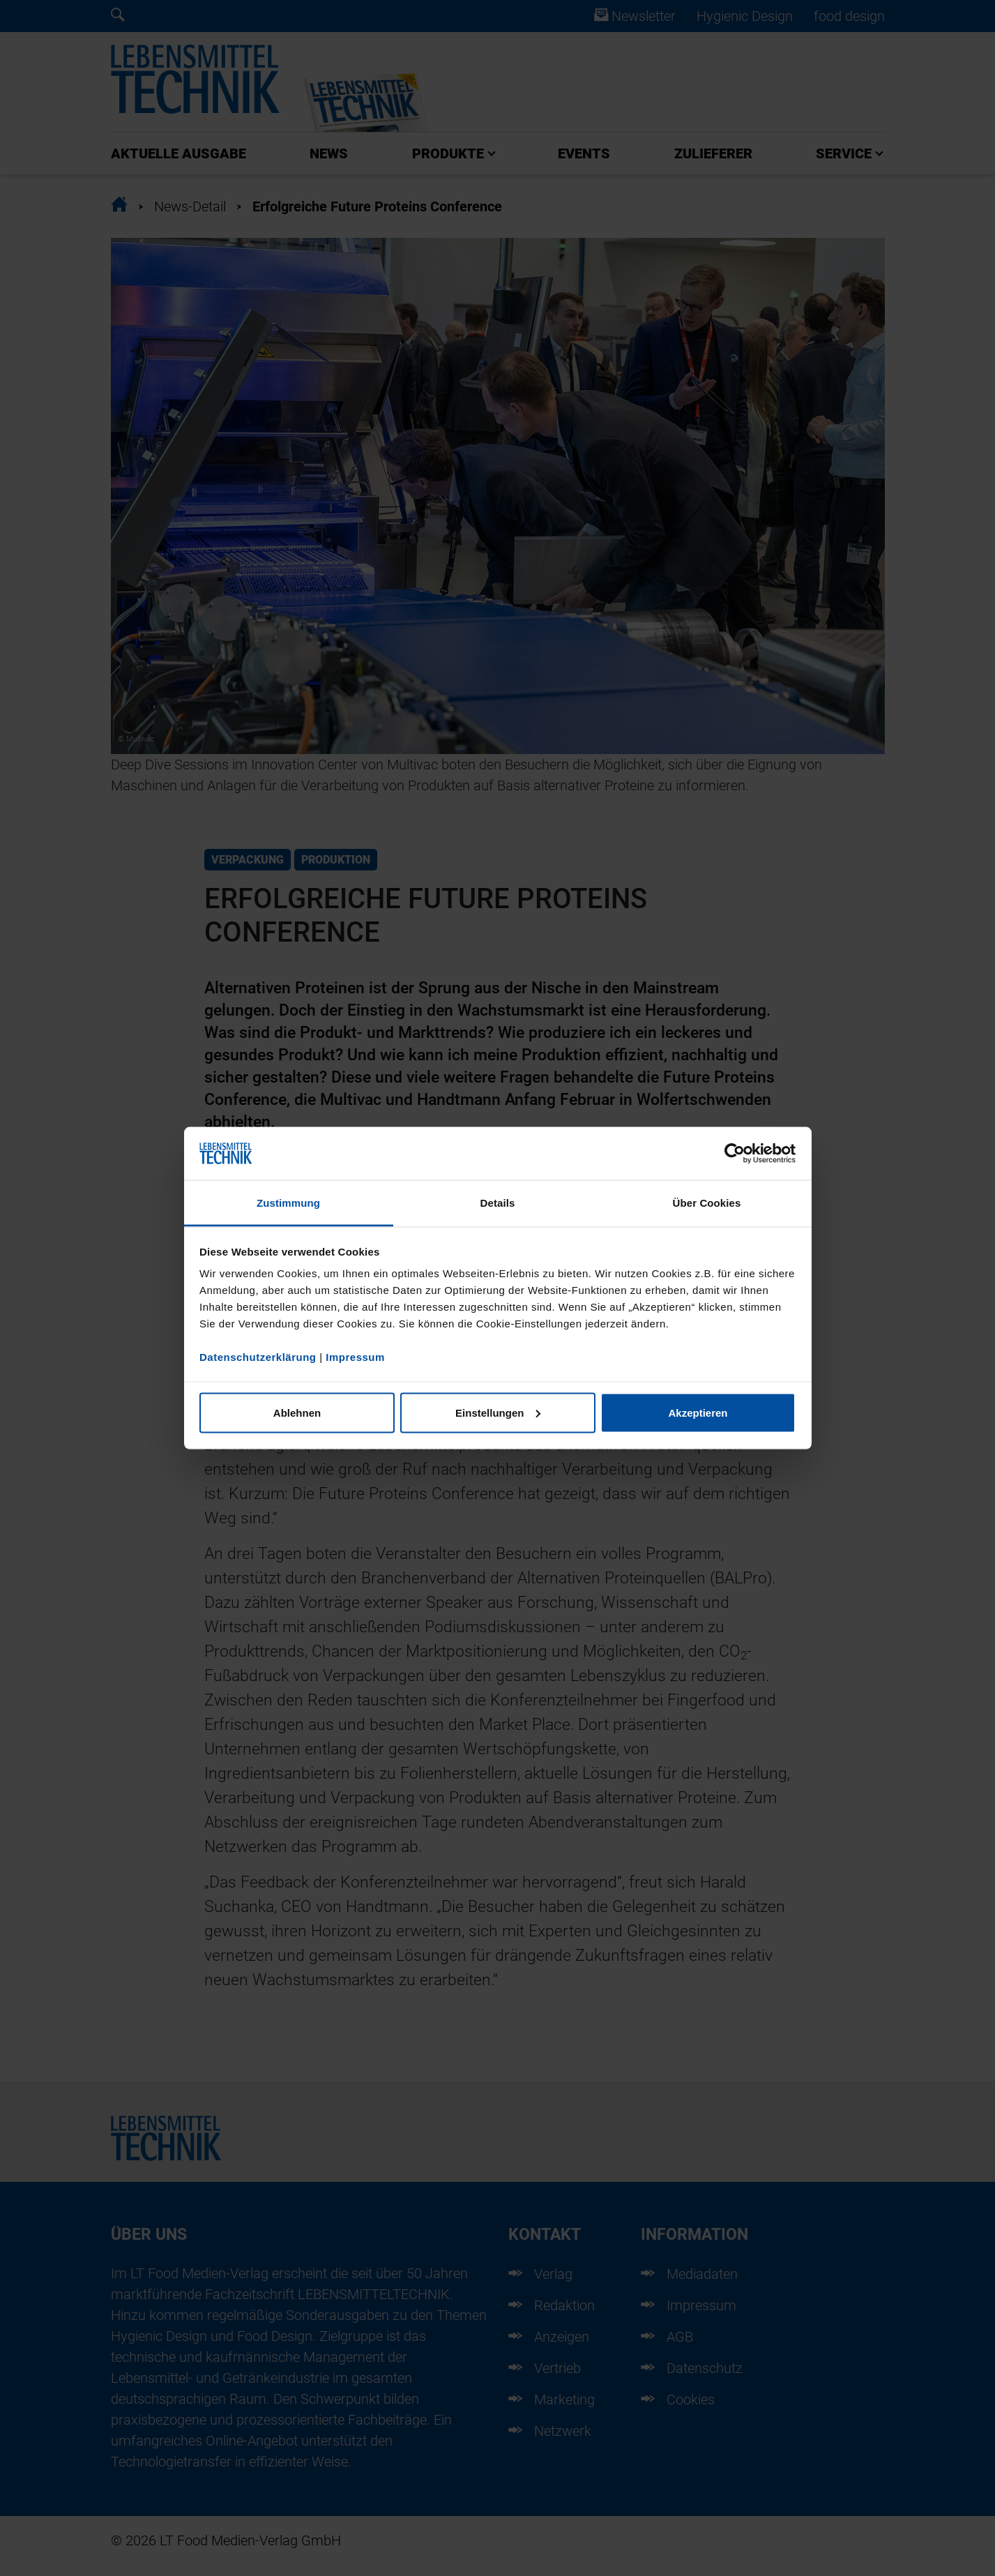 Image resolution: width=995 pixels, height=2576 pixels. What do you see at coordinates (707, 1203) in the screenshot?
I see `Über Cookies [tab]` at bounding box center [707, 1203].